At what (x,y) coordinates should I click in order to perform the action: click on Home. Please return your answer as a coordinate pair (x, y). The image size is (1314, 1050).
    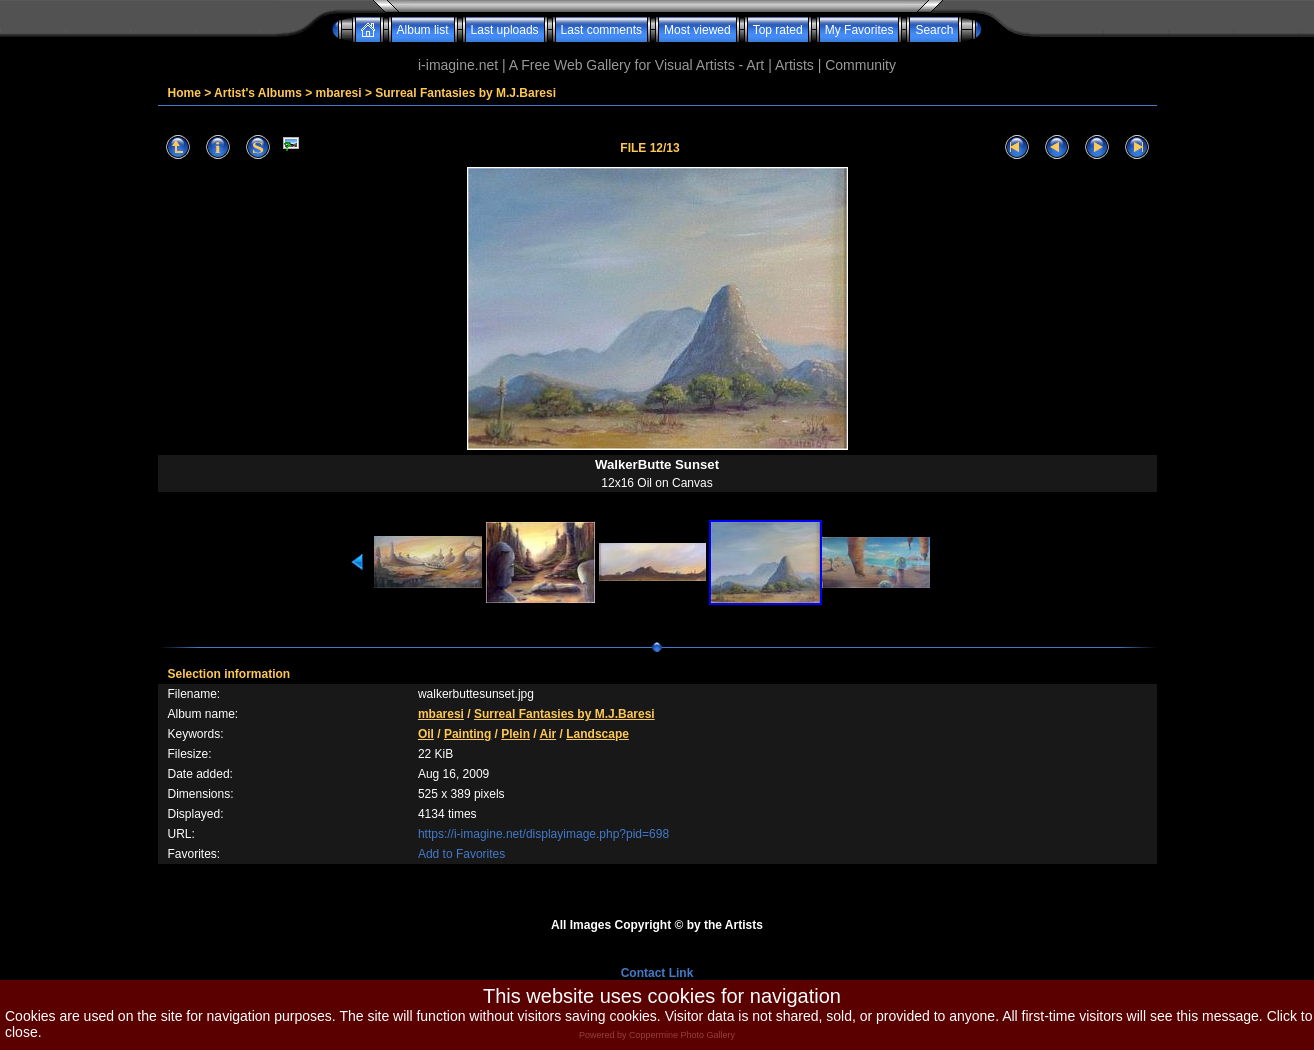
    Looking at the image, I should click on (184, 93).